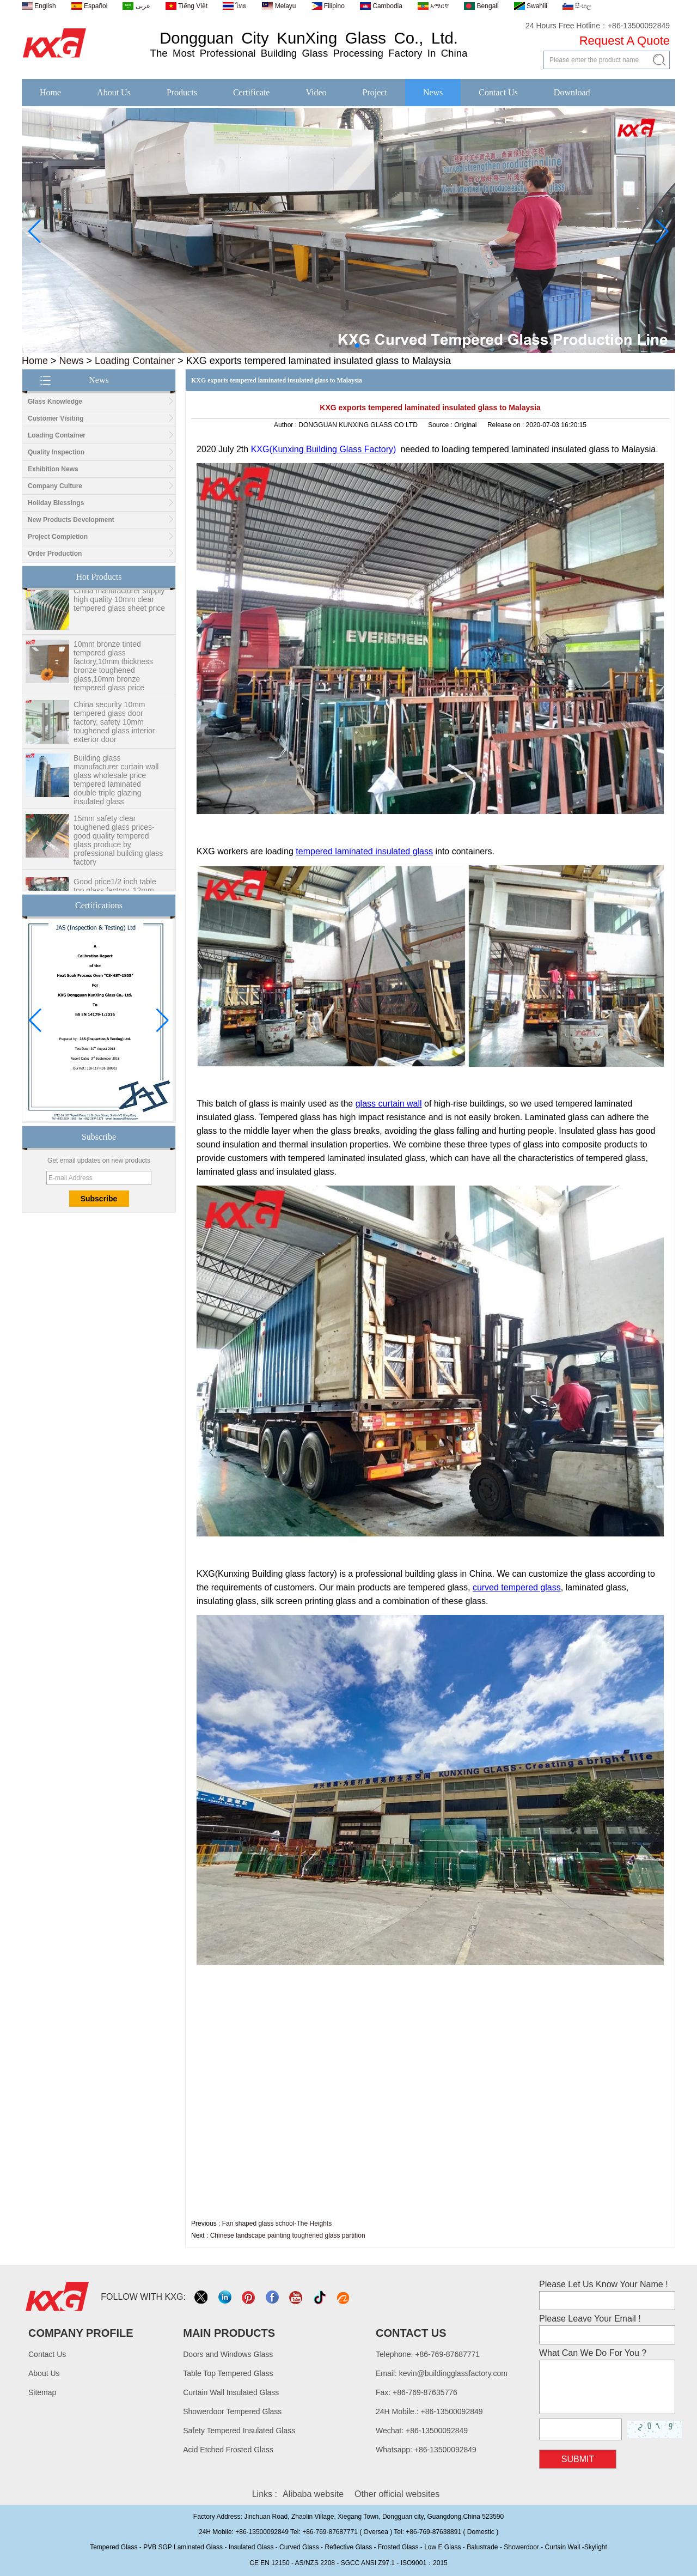 This screenshot has height=2576, width=697. Describe the element at coordinates (441, 425) in the screenshot. I see `Source :` at that location.